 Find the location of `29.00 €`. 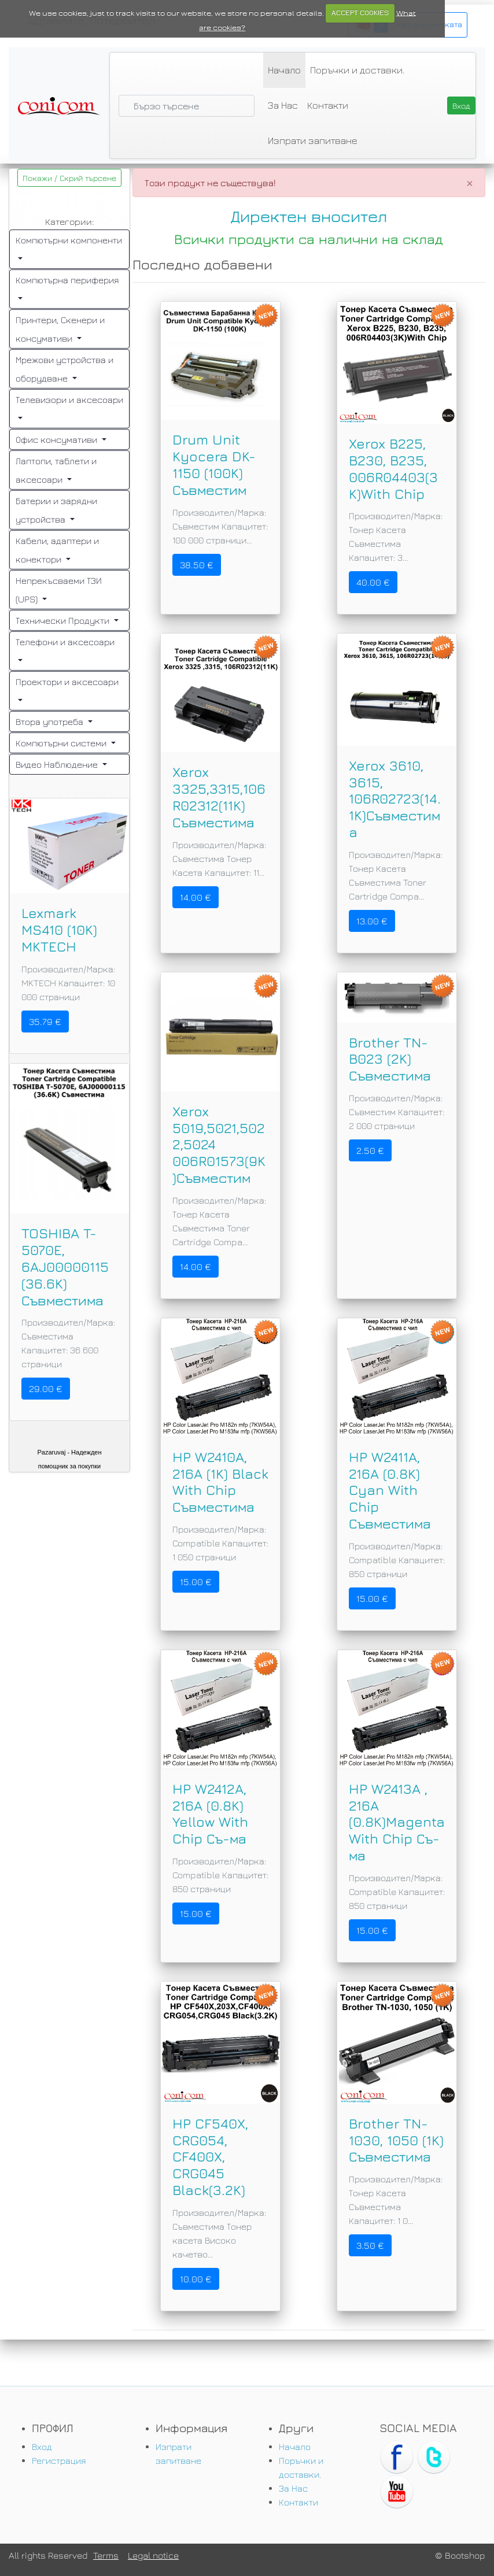

29.00 € is located at coordinates (45, 1388).